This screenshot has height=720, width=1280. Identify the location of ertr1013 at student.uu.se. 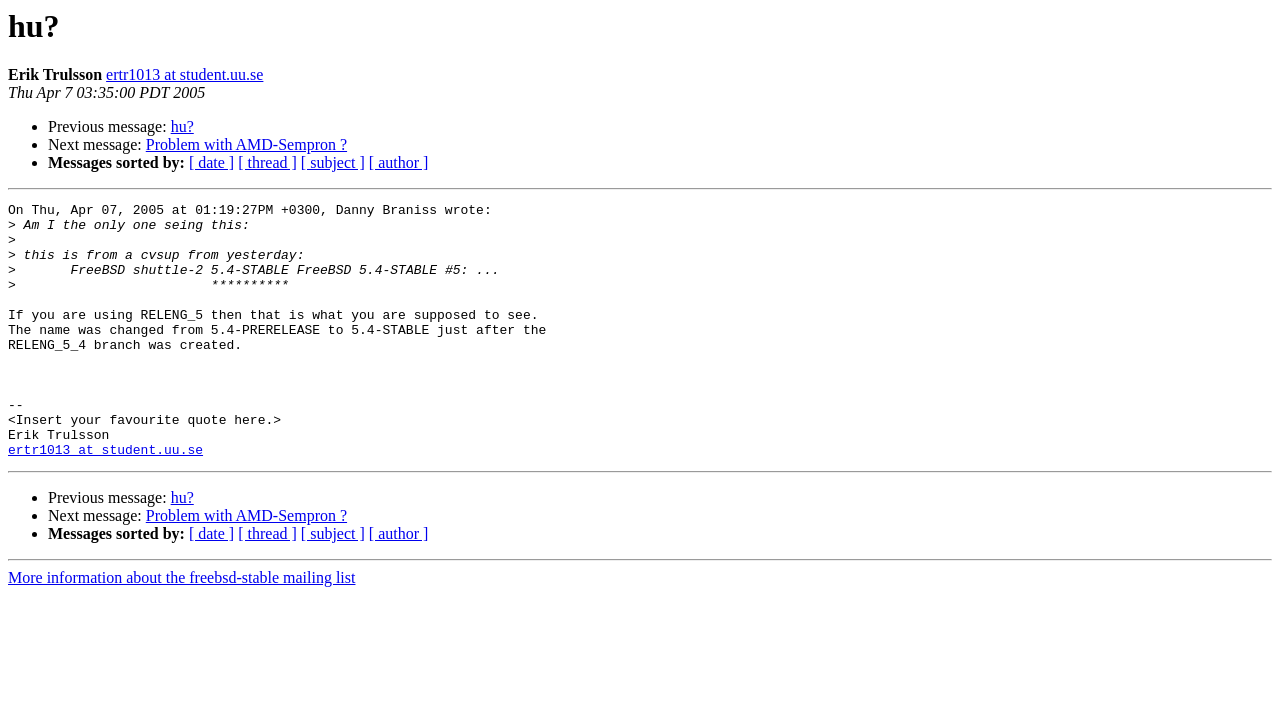
(184, 74).